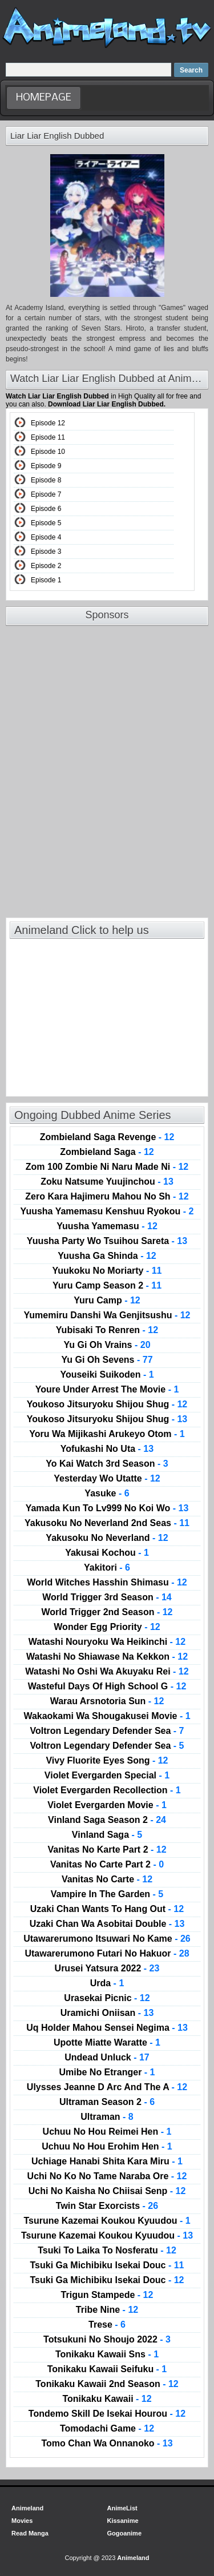 Image resolution: width=214 pixels, height=2576 pixels. Describe the element at coordinates (107, 1330) in the screenshot. I see `Yubisaki To Renren` at that location.